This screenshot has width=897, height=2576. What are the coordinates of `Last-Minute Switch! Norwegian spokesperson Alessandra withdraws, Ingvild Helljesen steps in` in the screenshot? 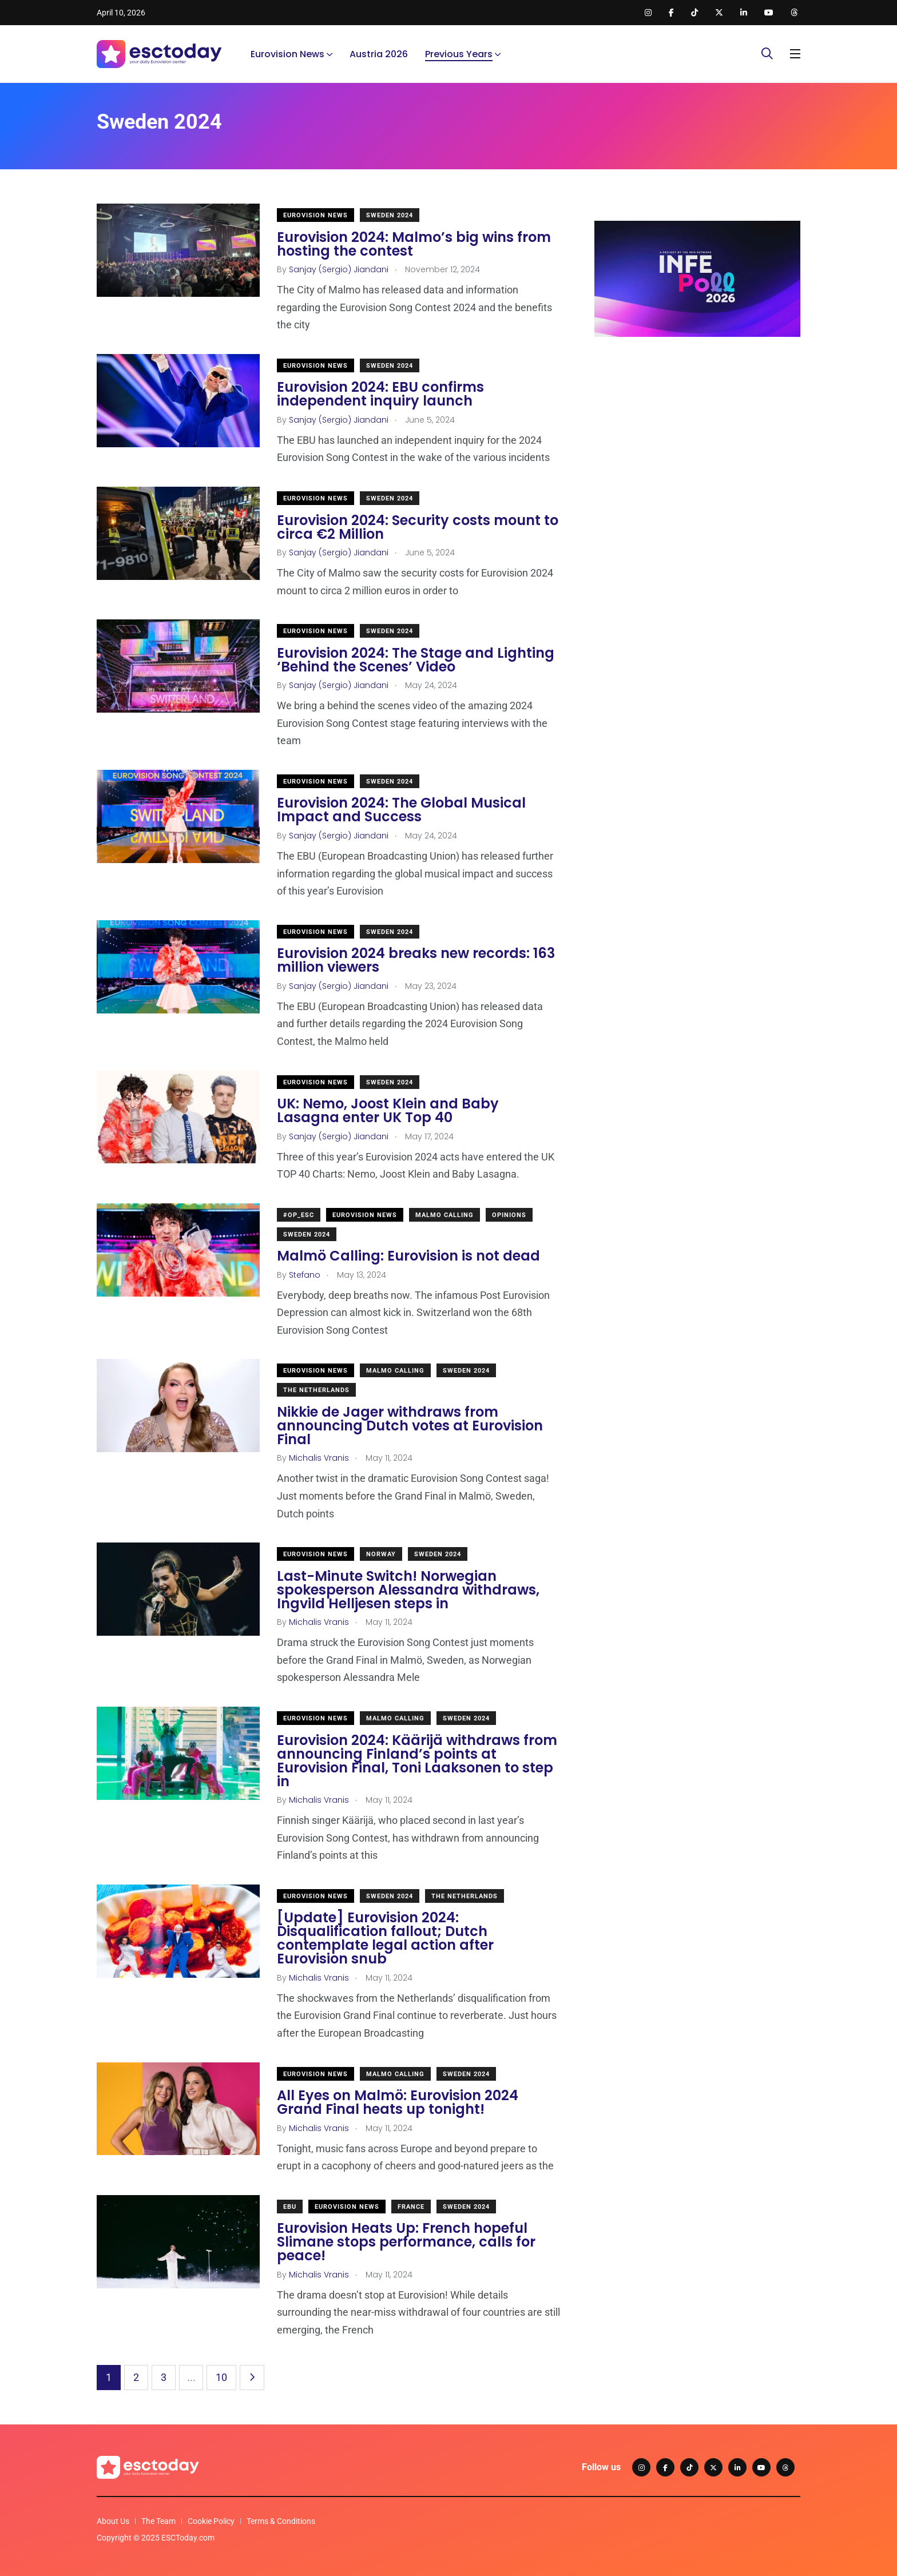 It's located at (408, 1590).